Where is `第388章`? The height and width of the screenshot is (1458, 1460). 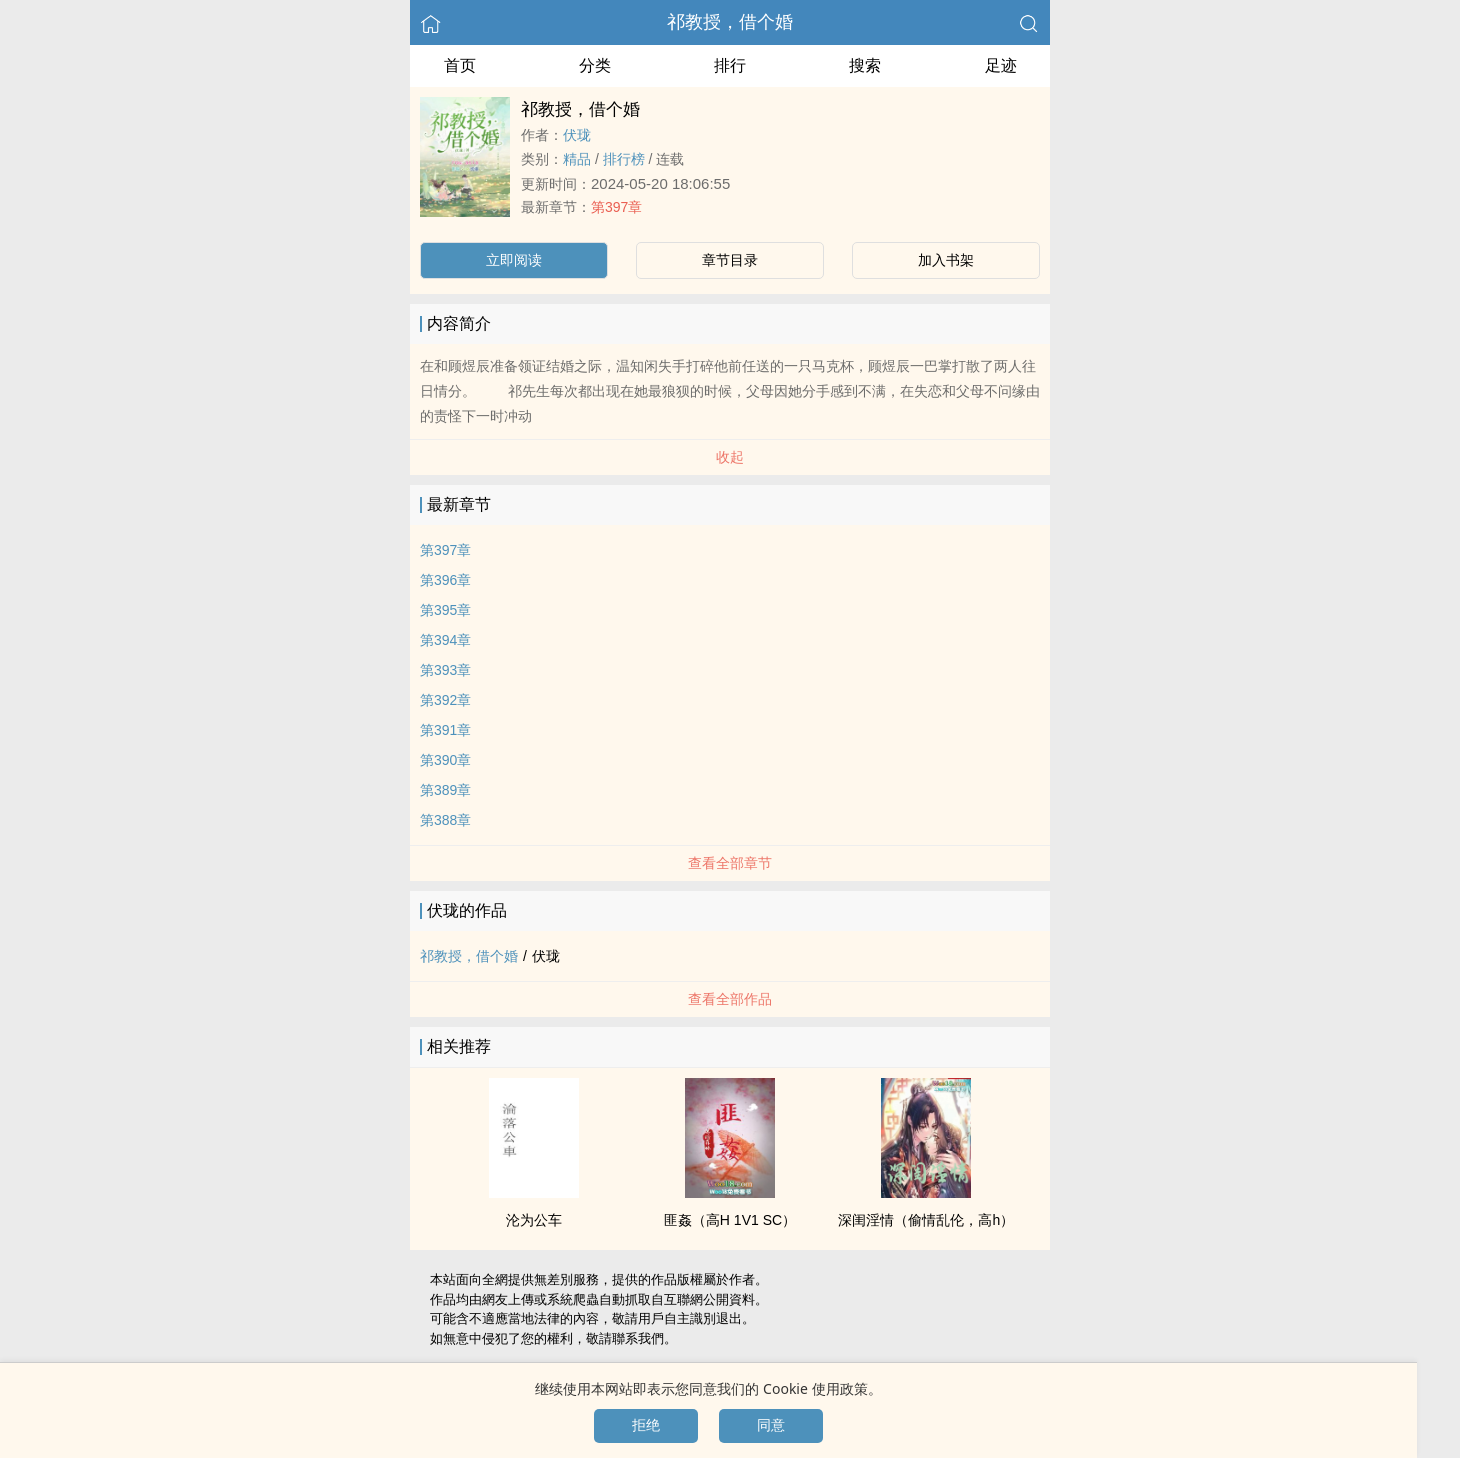 第388章 is located at coordinates (445, 820).